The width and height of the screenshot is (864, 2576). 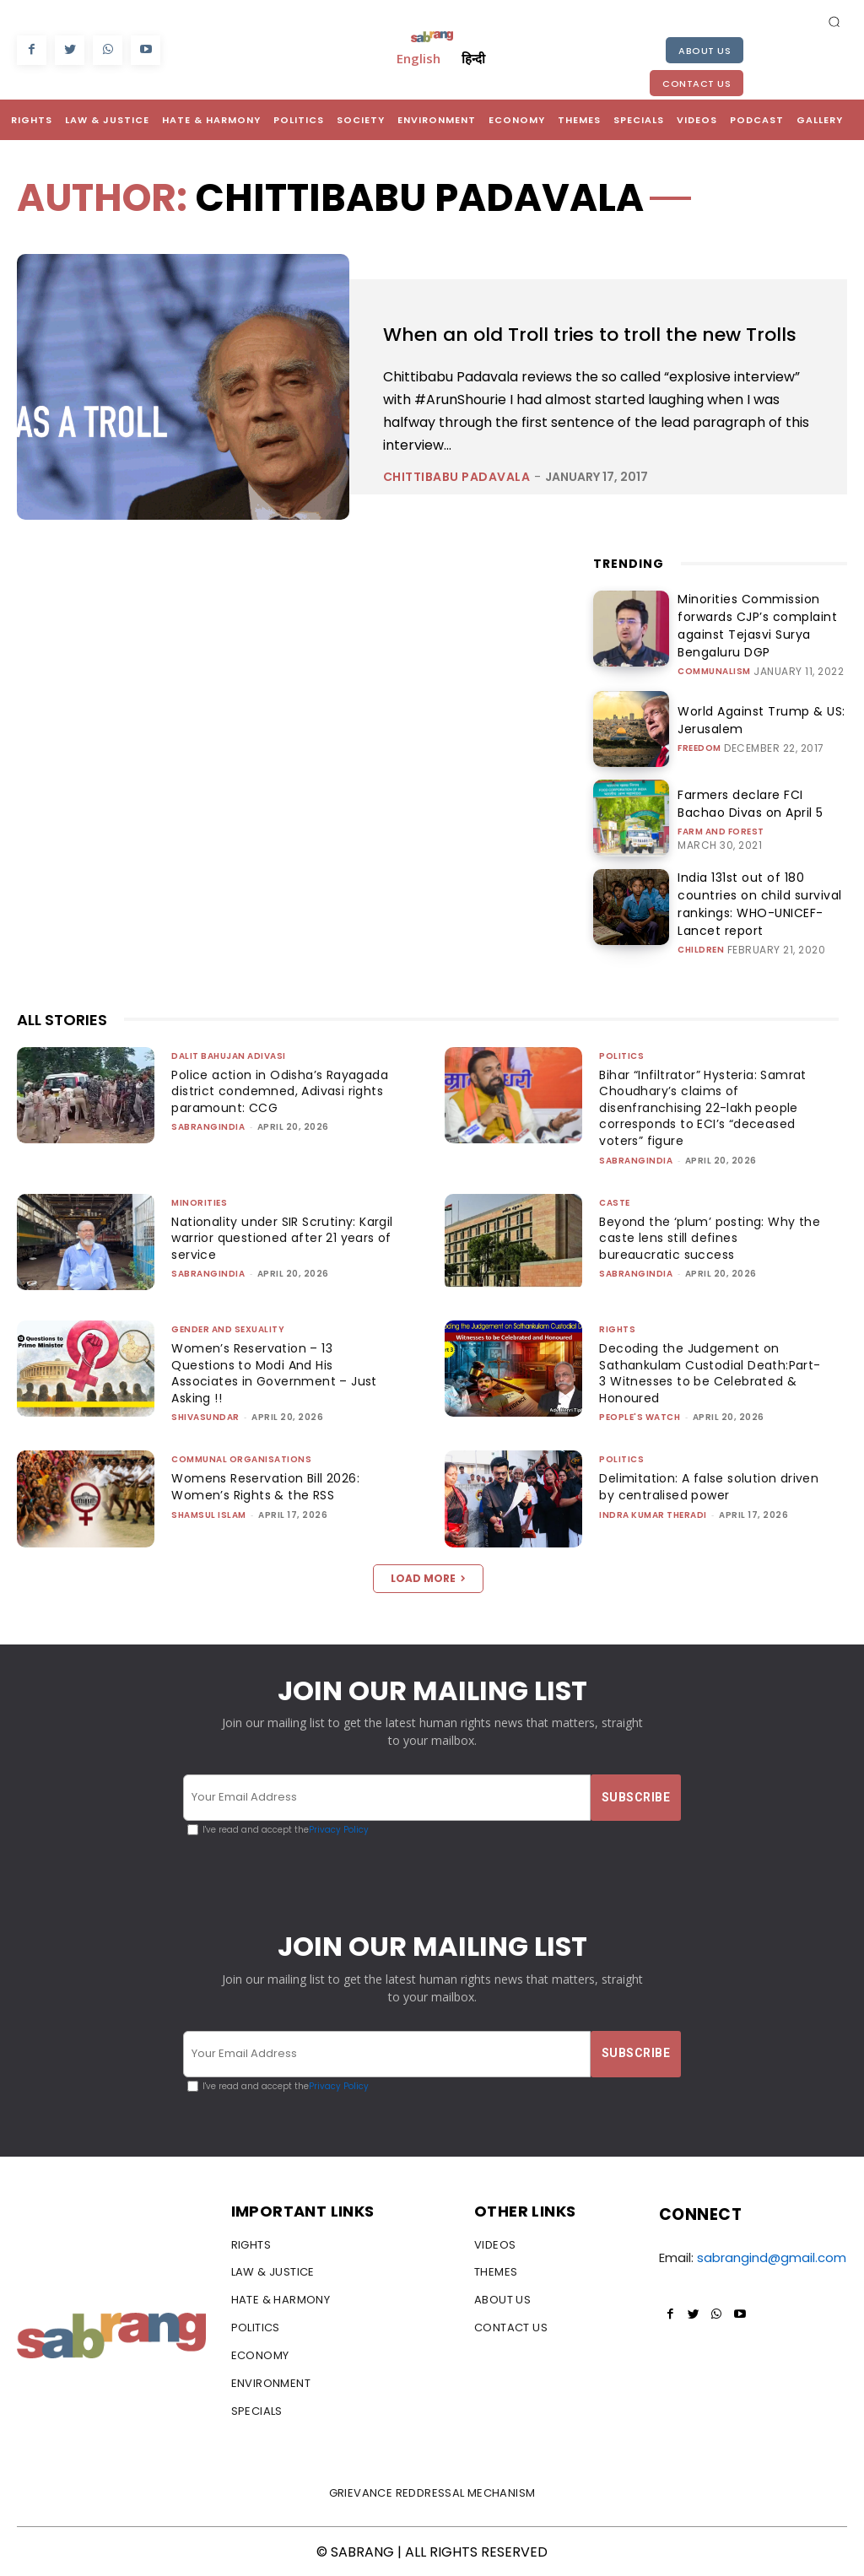 What do you see at coordinates (228, 1053) in the screenshot?
I see `Dalit Bahujan Adivasi` at bounding box center [228, 1053].